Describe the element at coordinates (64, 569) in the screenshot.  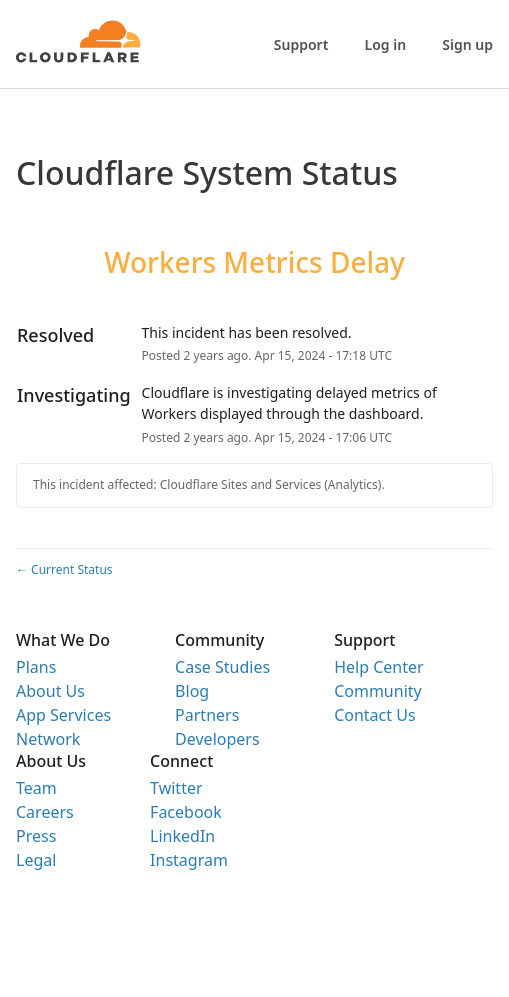
I see `Current Status` at that location.